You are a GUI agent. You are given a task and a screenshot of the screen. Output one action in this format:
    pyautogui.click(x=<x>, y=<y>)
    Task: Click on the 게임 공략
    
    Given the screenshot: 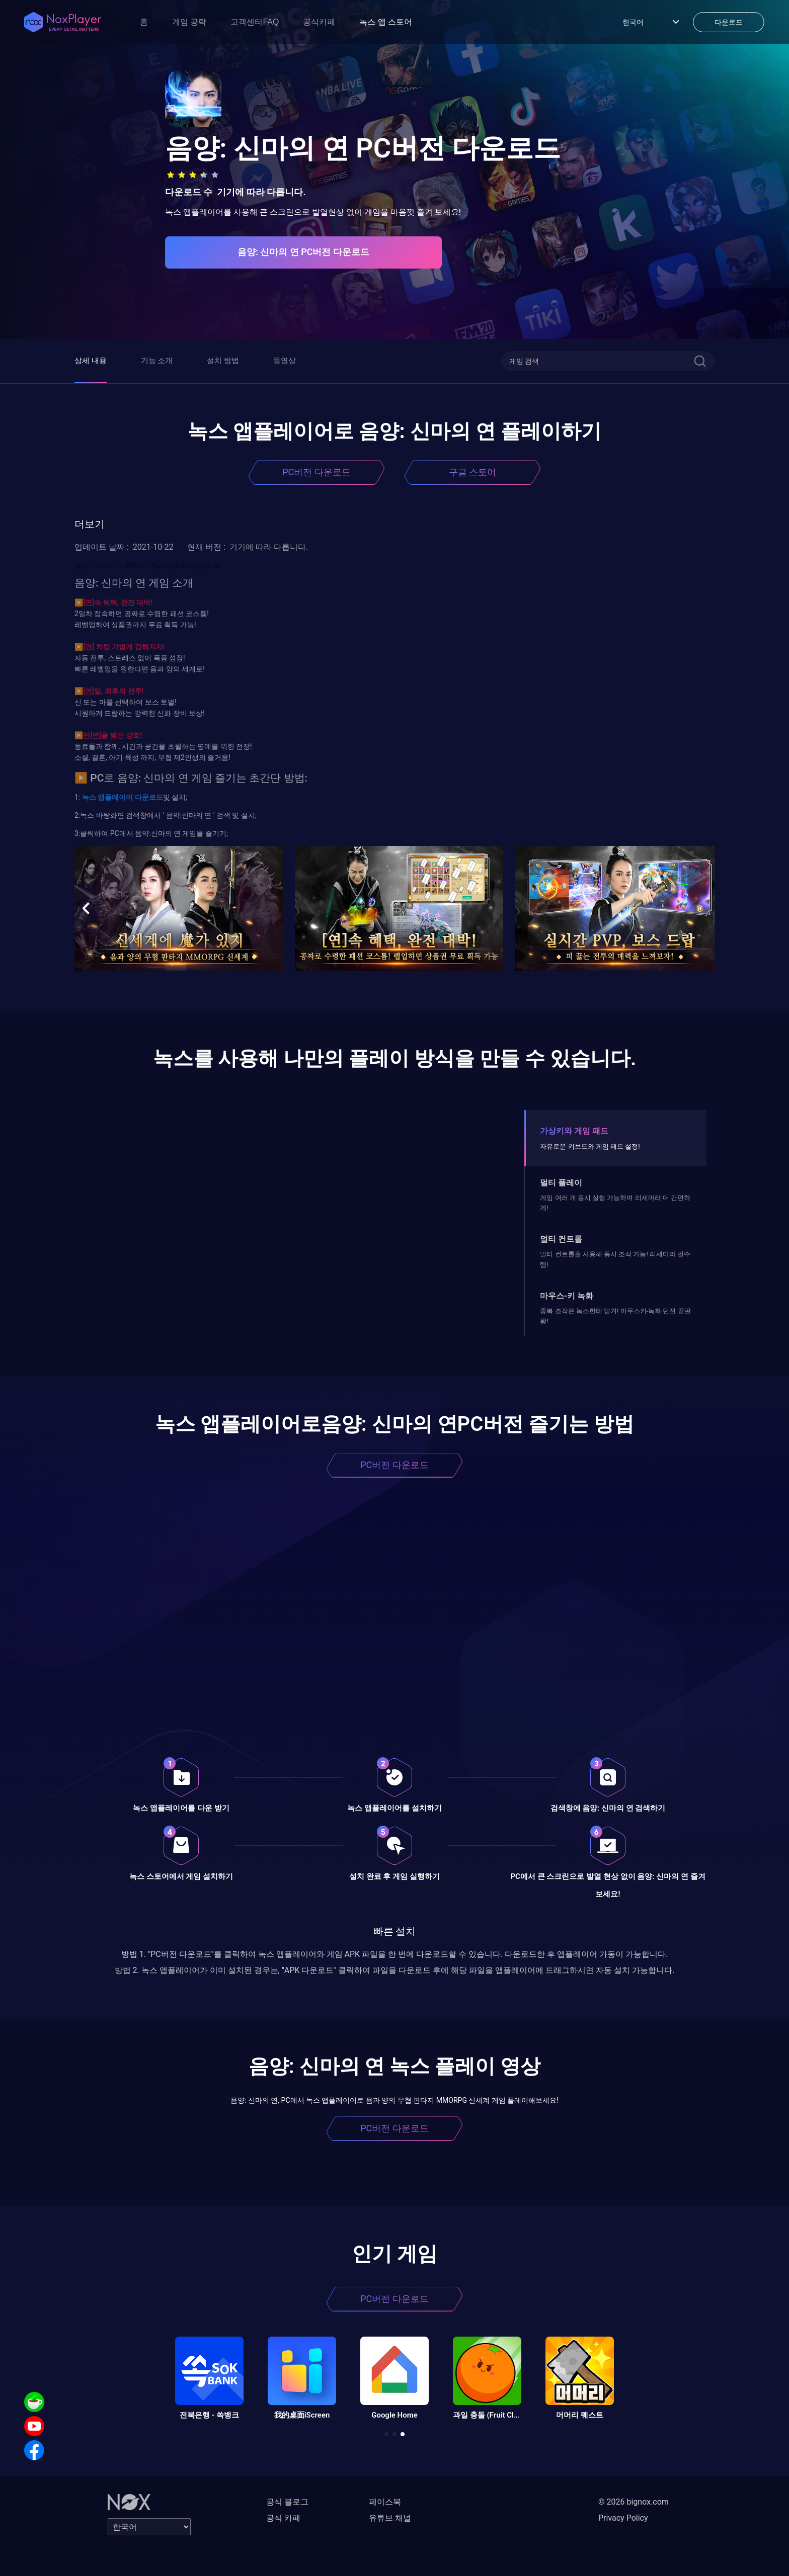 What is the action you would take?
    pyautogui.click(x=189, y=22)
    